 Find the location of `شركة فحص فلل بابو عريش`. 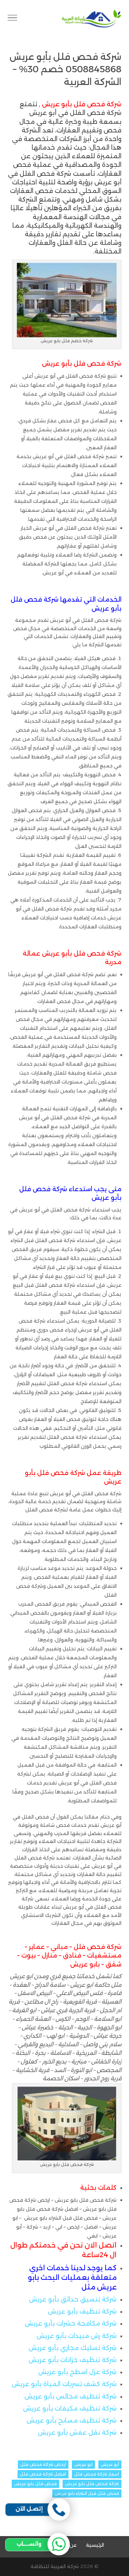

شركة فحص فلل بابو عريش is located at coordinates (92, 2483).